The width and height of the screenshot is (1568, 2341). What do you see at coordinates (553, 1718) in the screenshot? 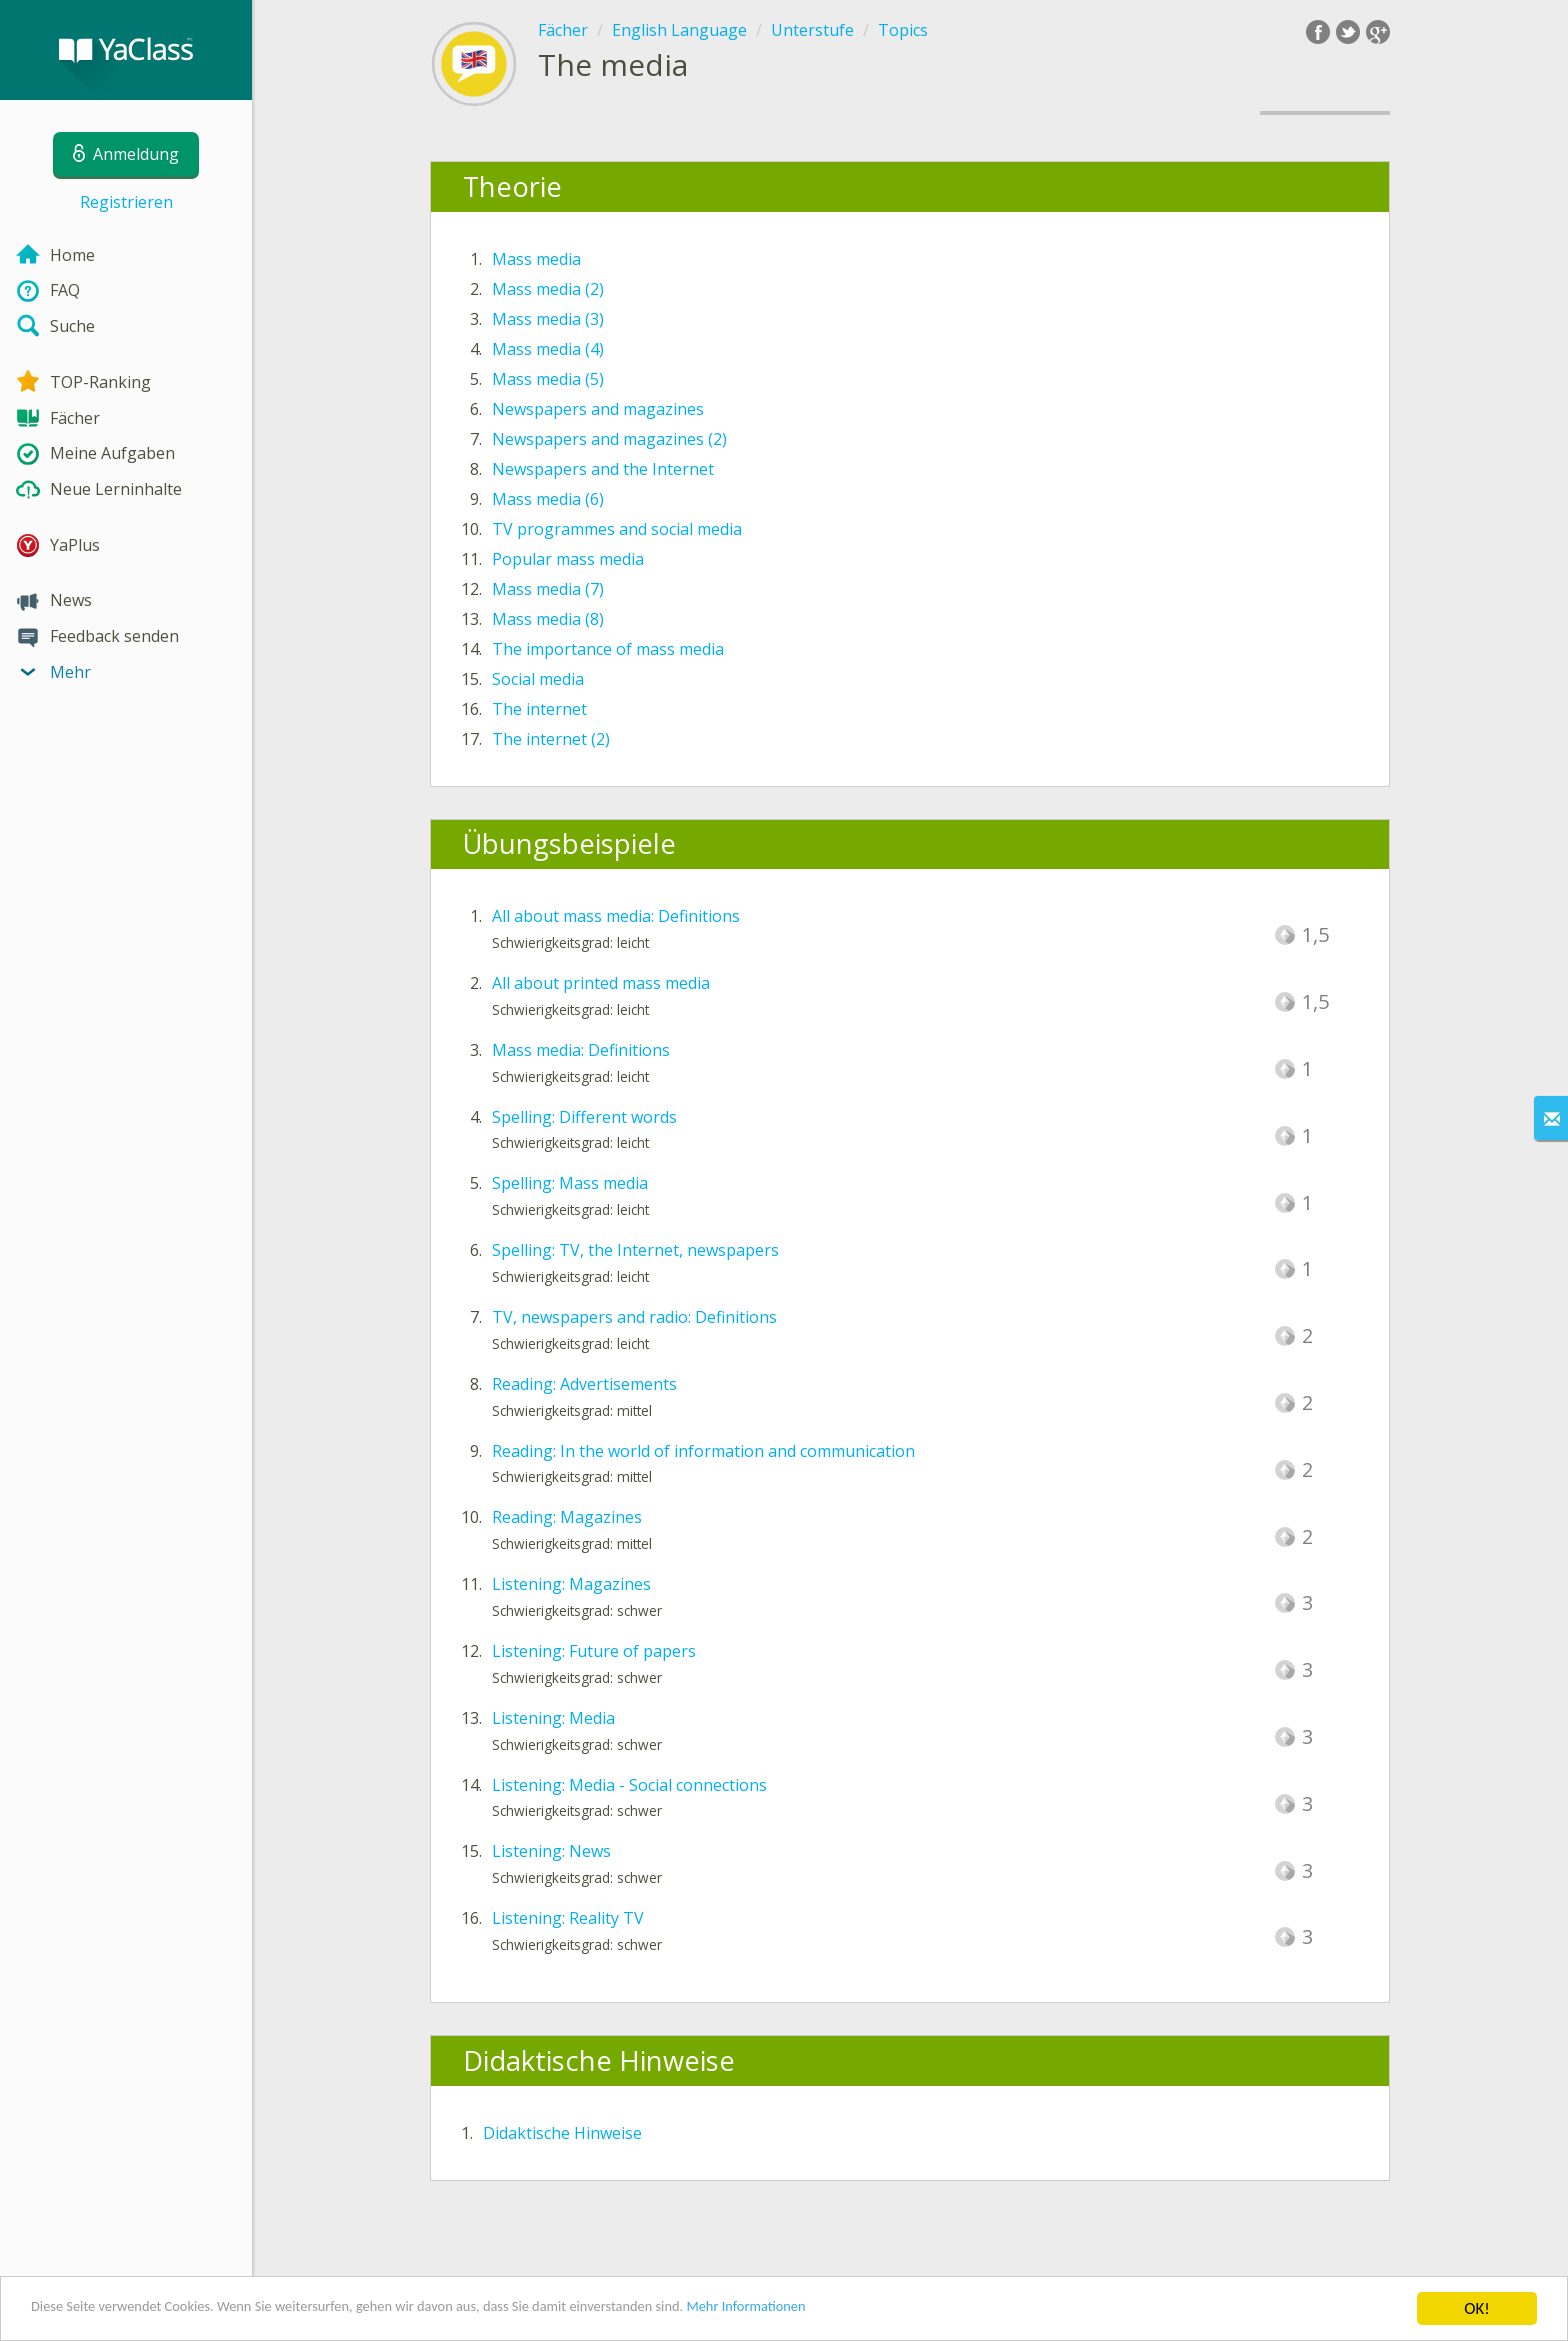
I see `Listening: Media` at bounding box center [553, 1718].